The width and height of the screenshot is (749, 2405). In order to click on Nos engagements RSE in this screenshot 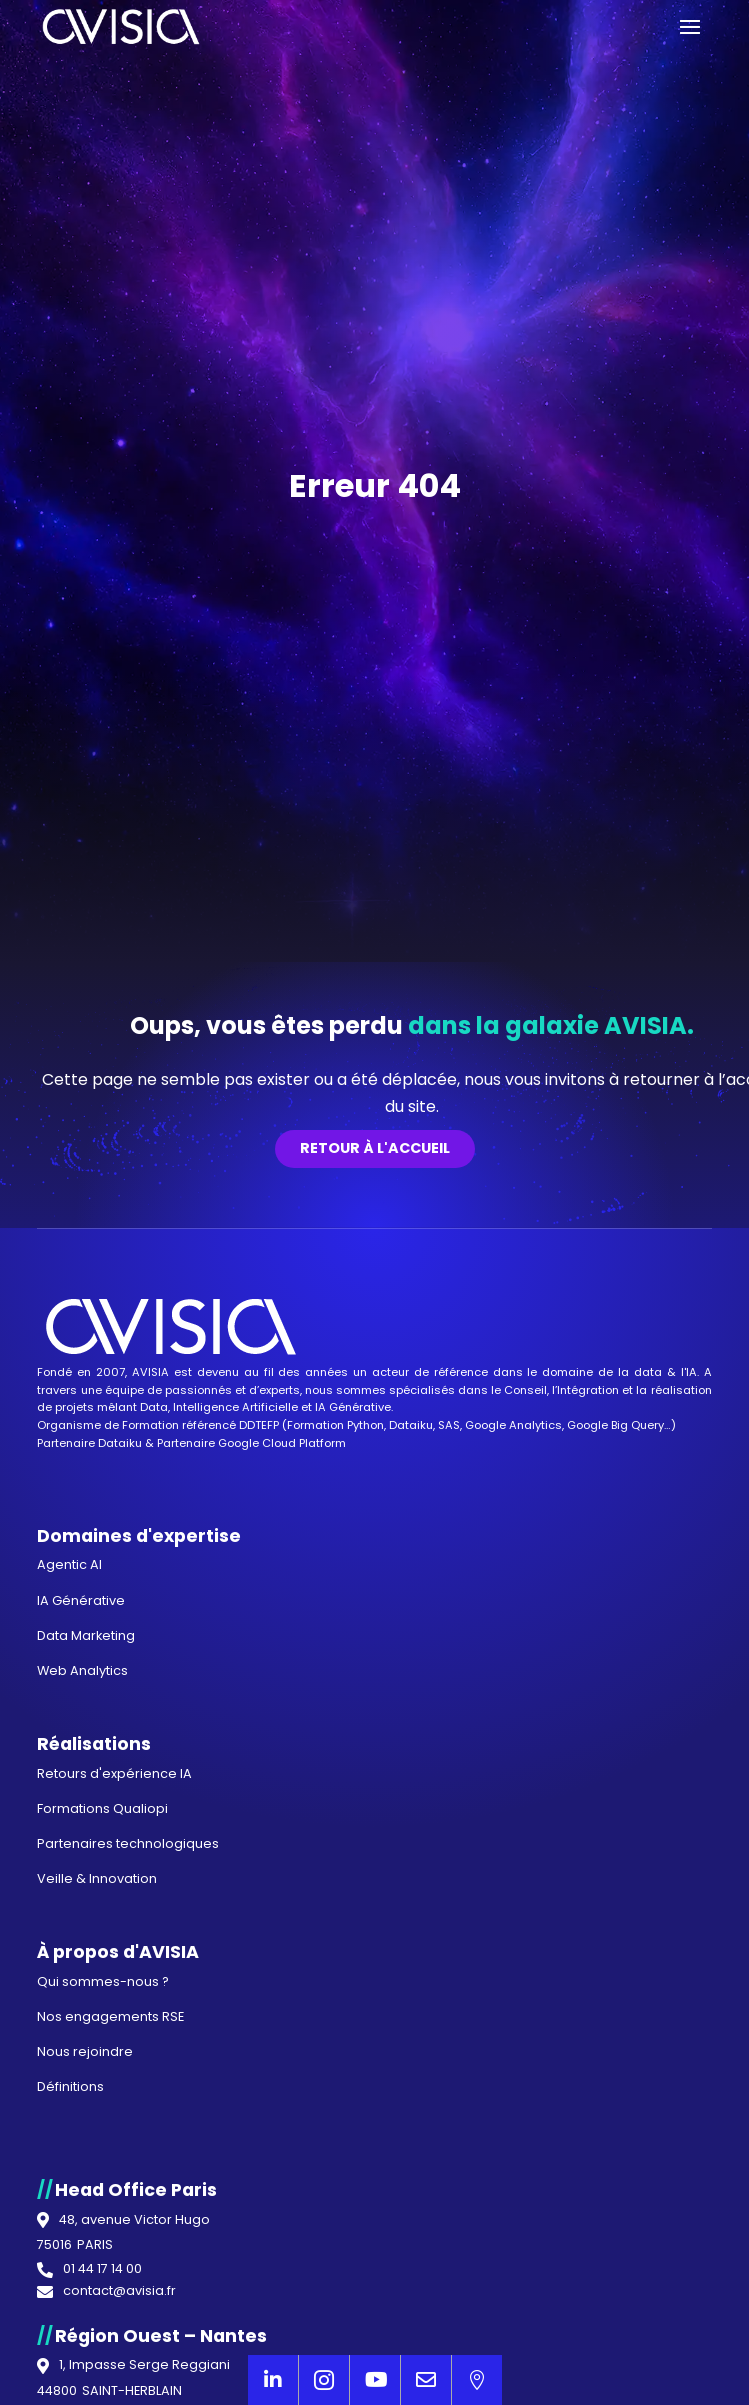, I will do `click(110, 2016)`.